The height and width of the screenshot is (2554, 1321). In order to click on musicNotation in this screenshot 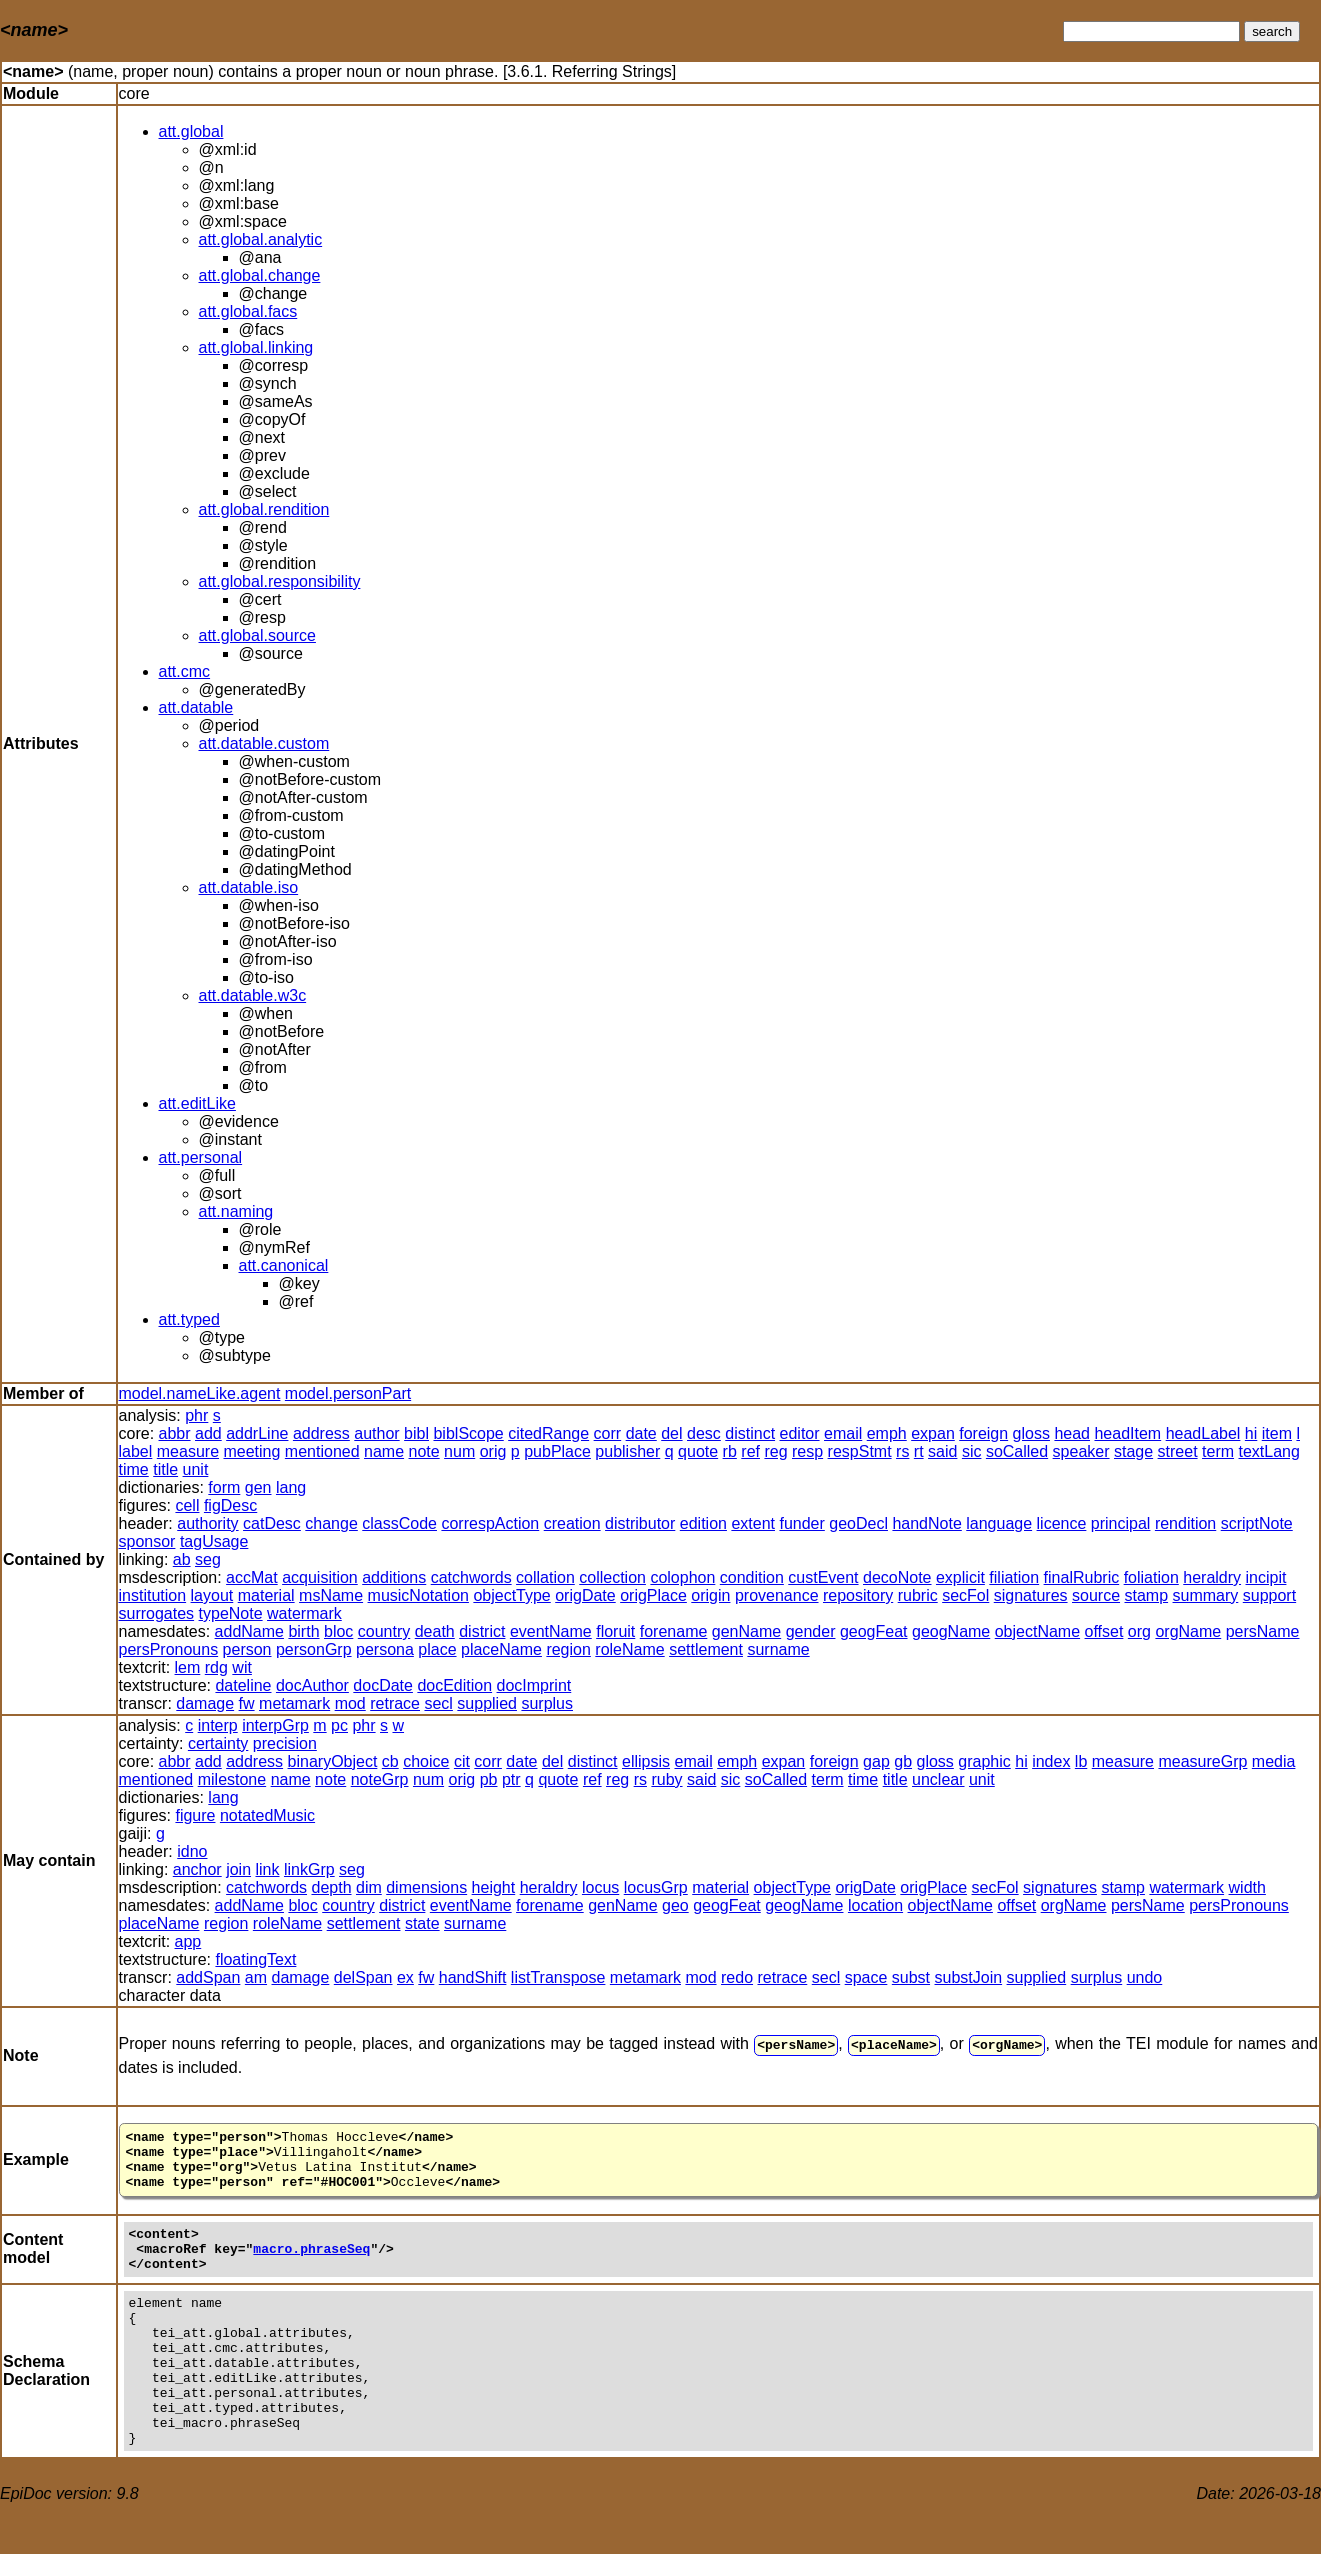, I will do `click(418, 1595)`.